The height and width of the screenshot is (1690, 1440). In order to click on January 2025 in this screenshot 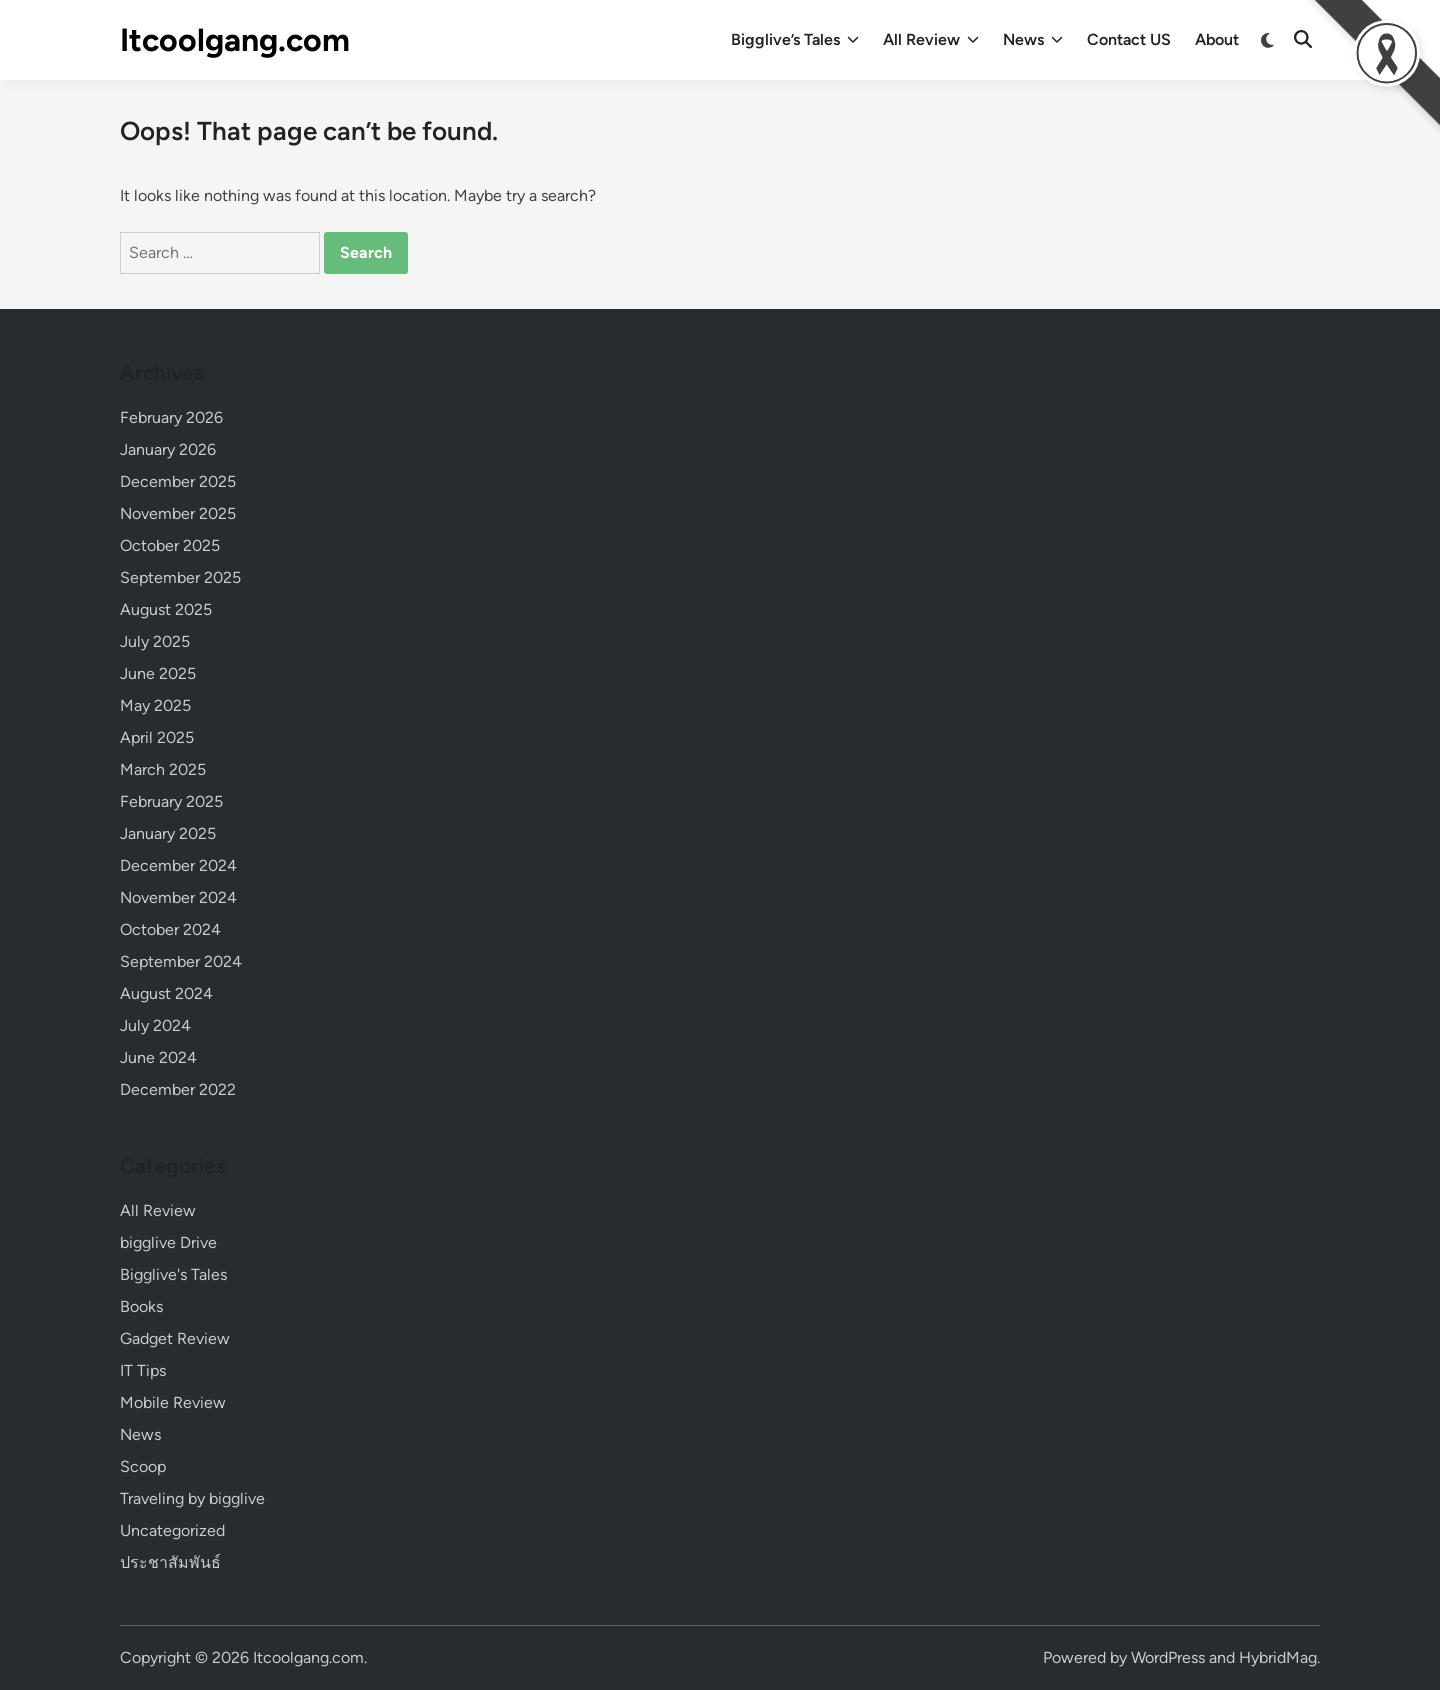, I will do `click(168, 833)`.